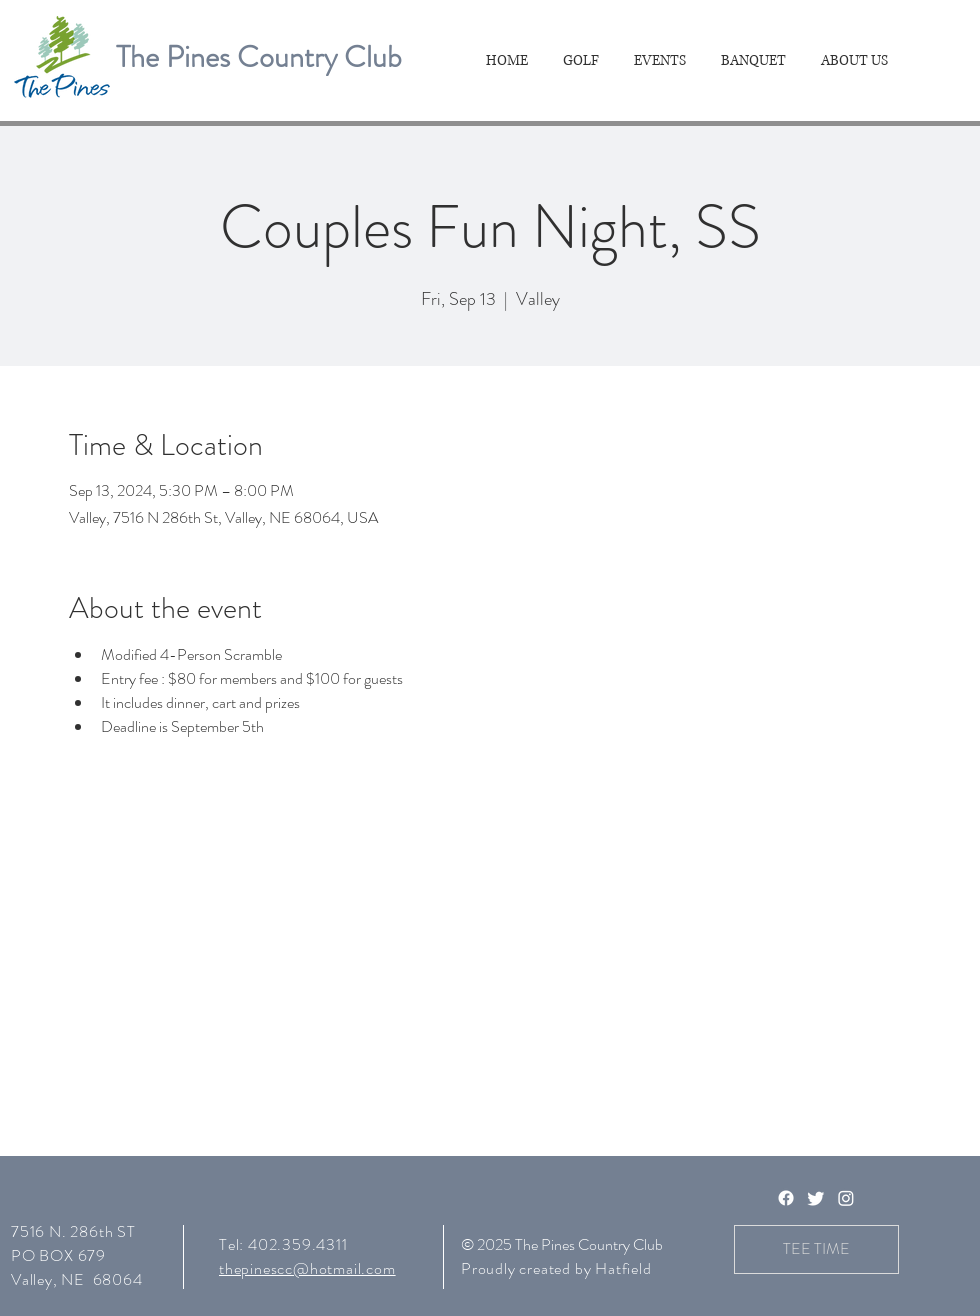  Describe the element at coordinates (307, 1268) in the screenshot. I see `thepinescc@hotmail.com` at that location.